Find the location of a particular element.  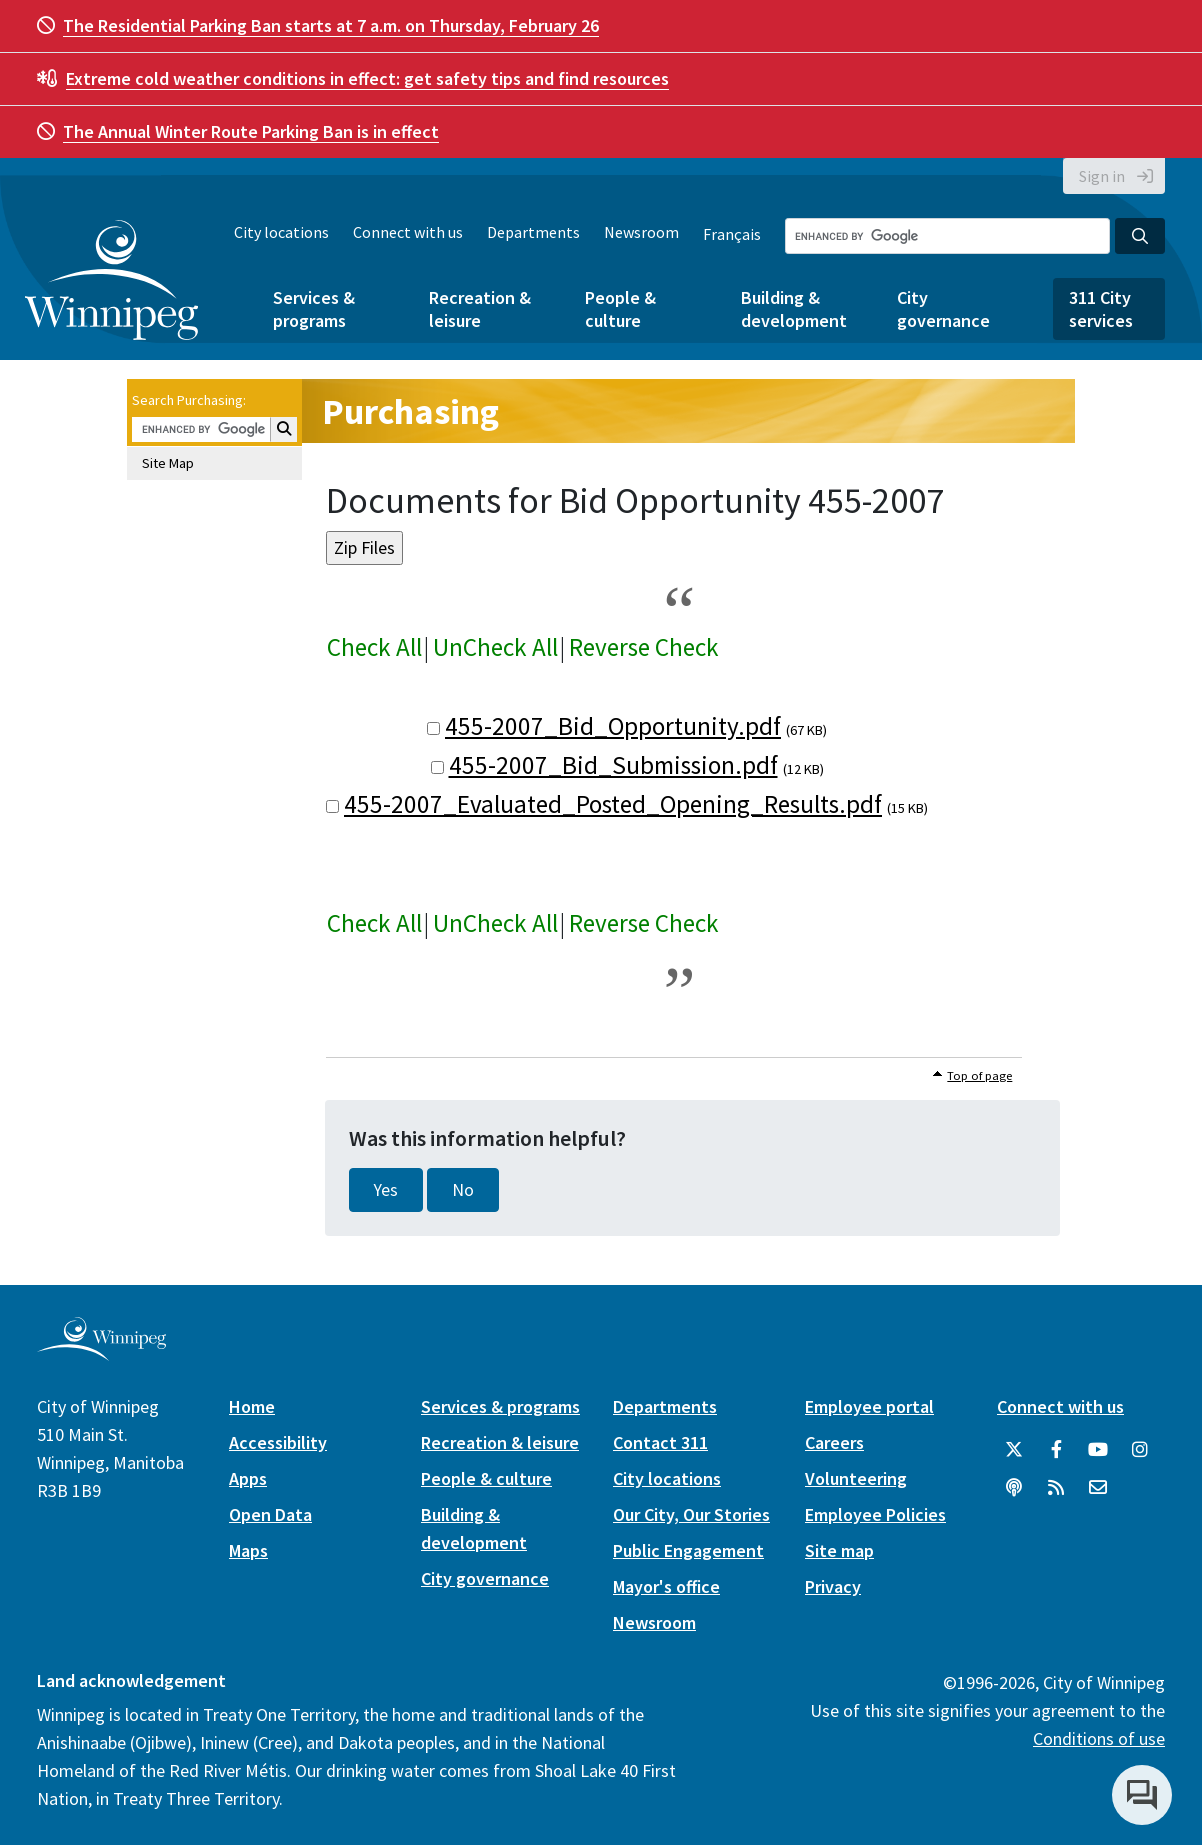

Contact 311 is located at coordinates (660, 1442).